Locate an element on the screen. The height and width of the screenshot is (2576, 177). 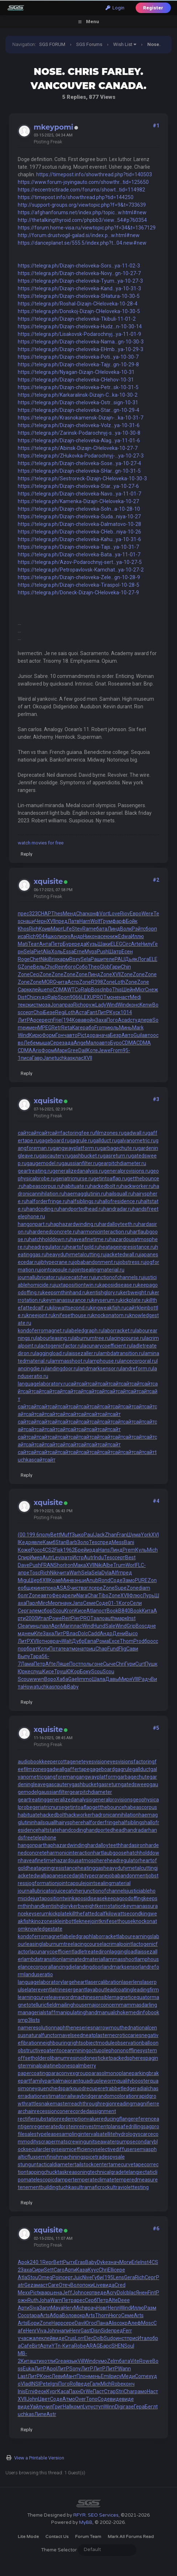
https://telegra.ph/Dizajn-cheloveka-CHehov-10-31 is located at coordinates (76, 380).